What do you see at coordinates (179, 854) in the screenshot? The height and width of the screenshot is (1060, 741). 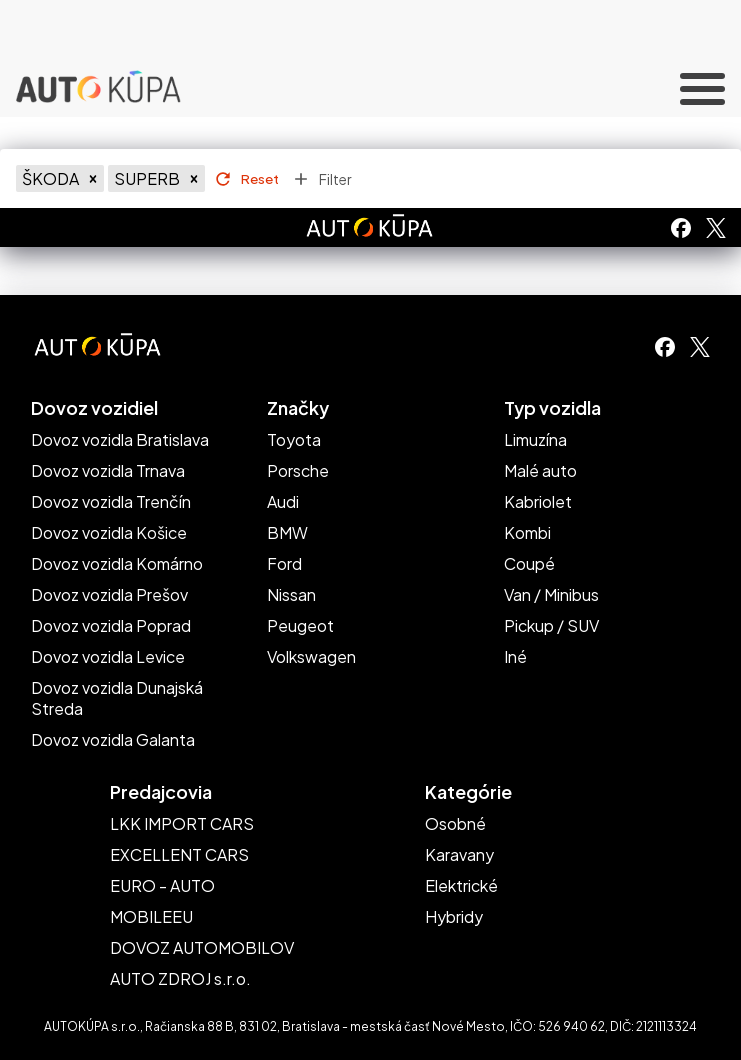 I see `EXCELLENT CARS` at bounding box center [179, 854].